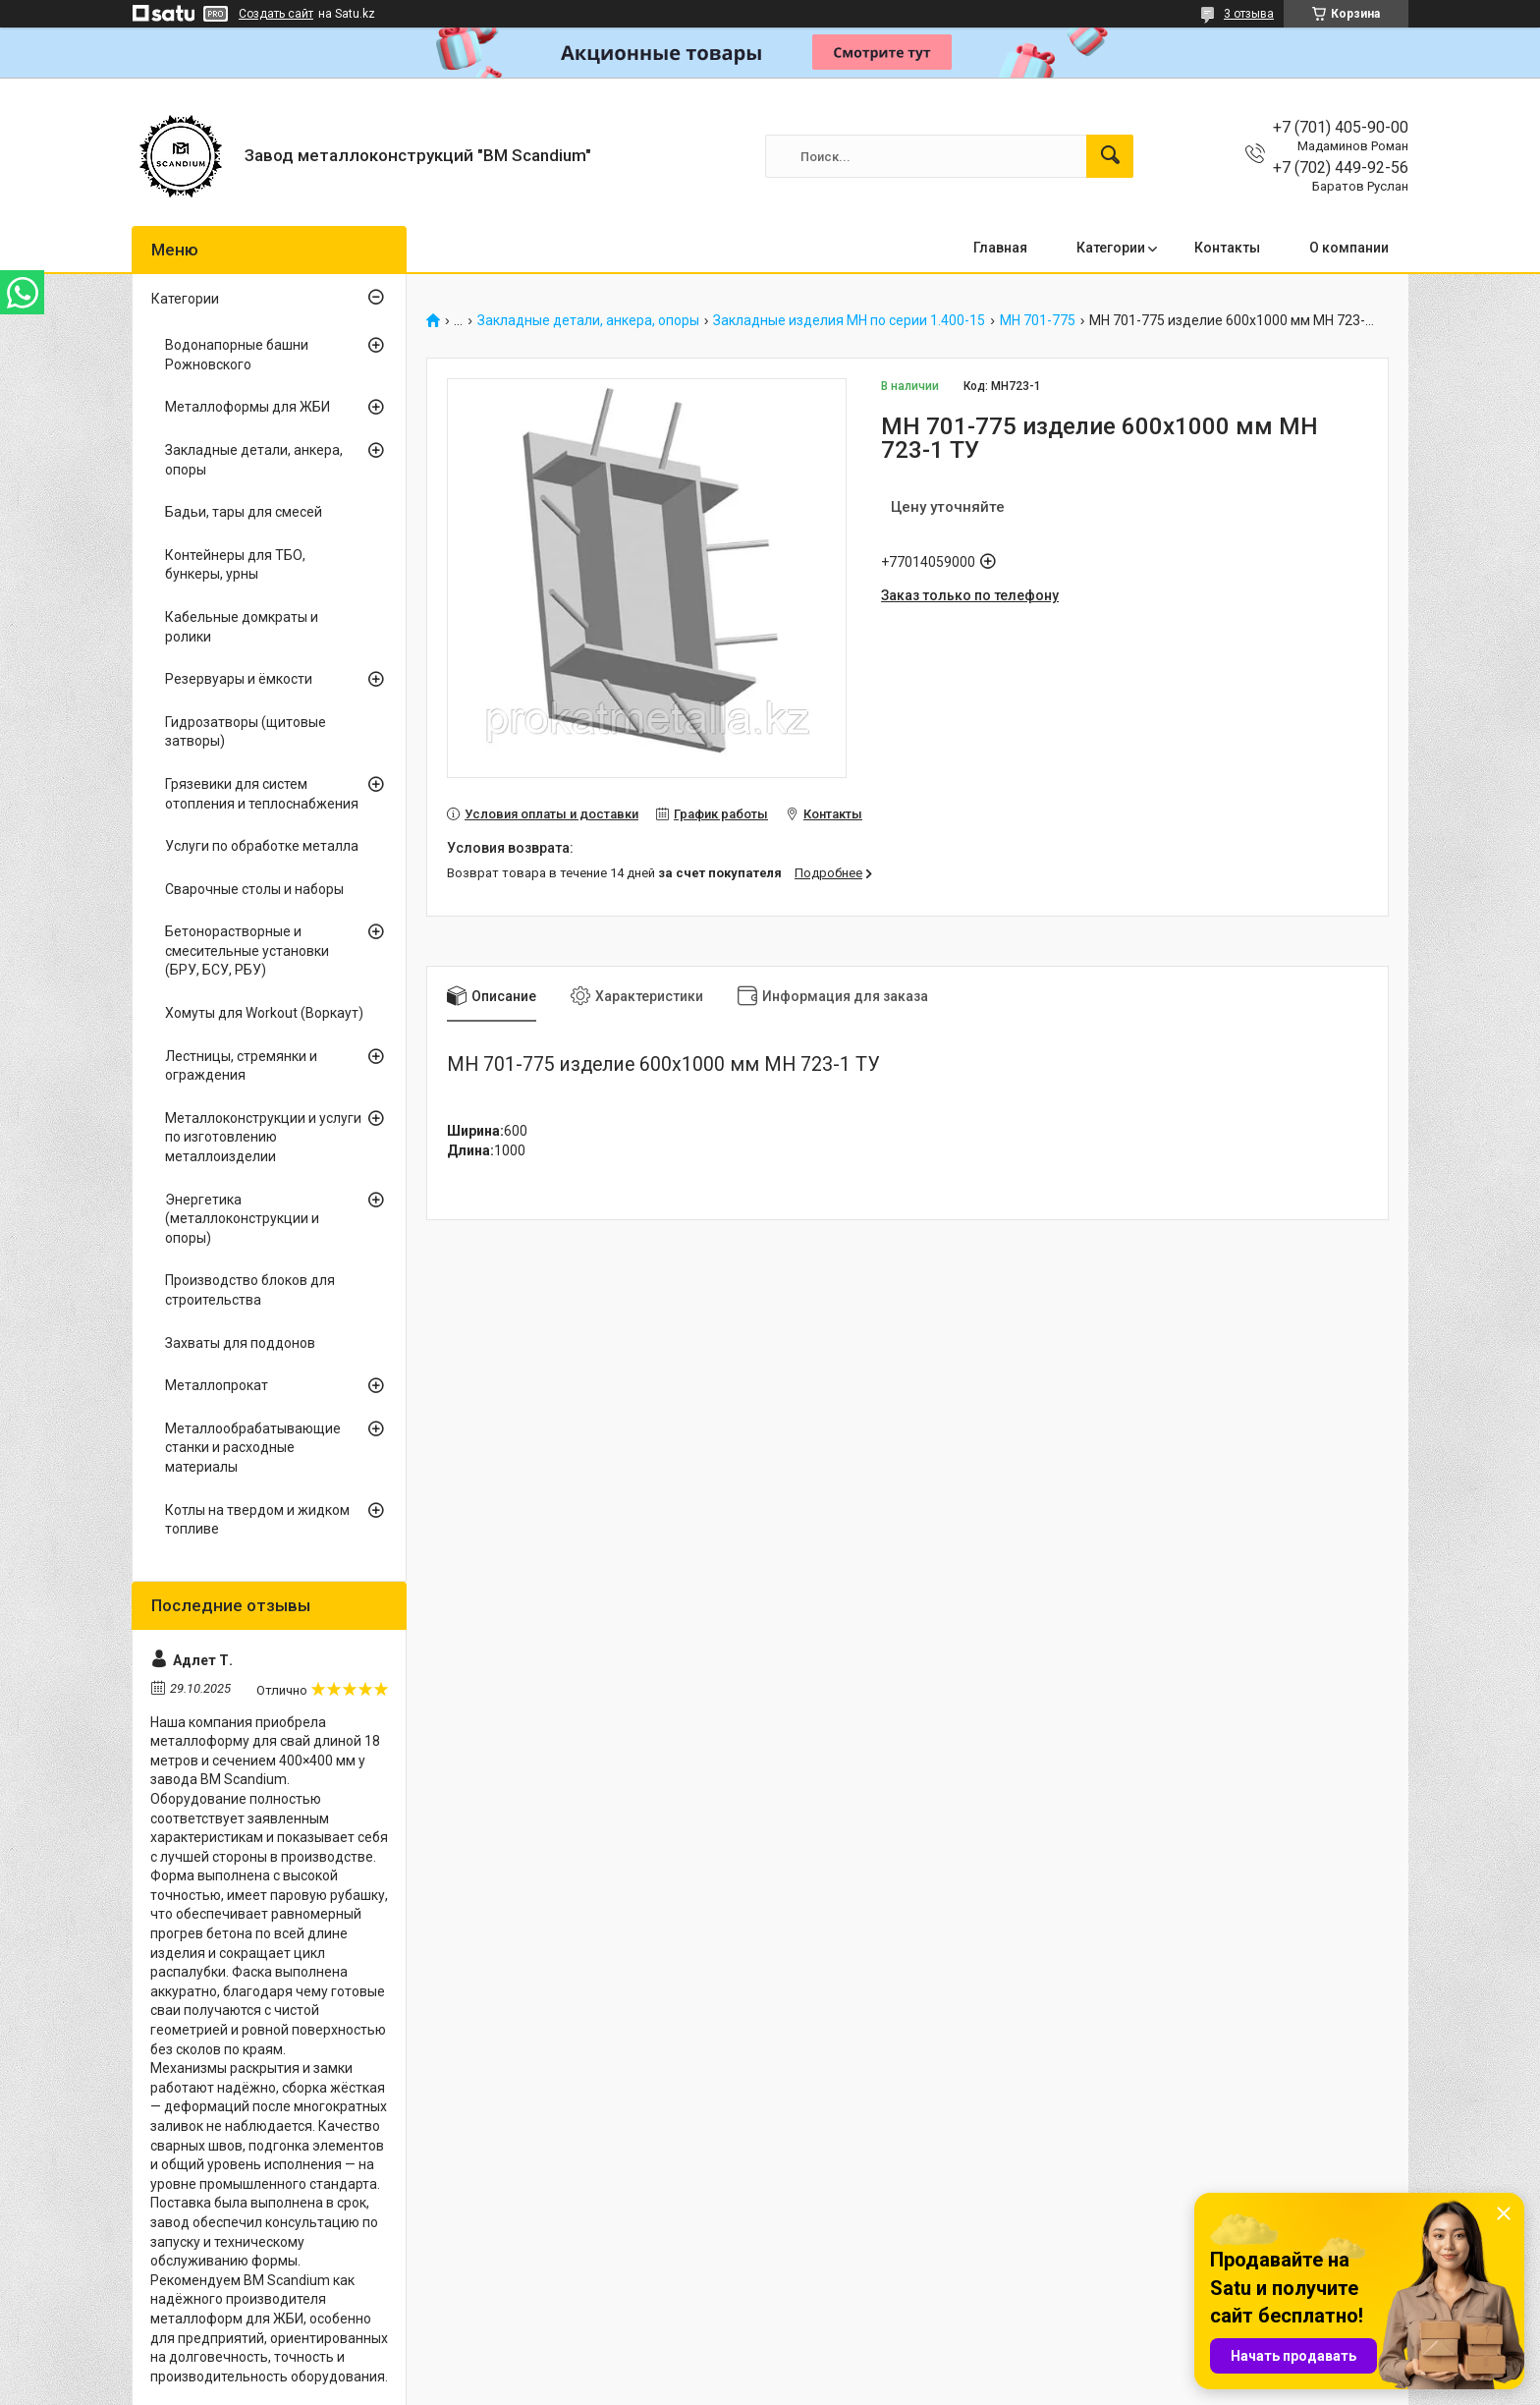 The image size is (1540, 2405). Describe the element at coordinates (241, 1066) in the screenshot. I see `Лестницы, стремянки и ограждения` at that location.